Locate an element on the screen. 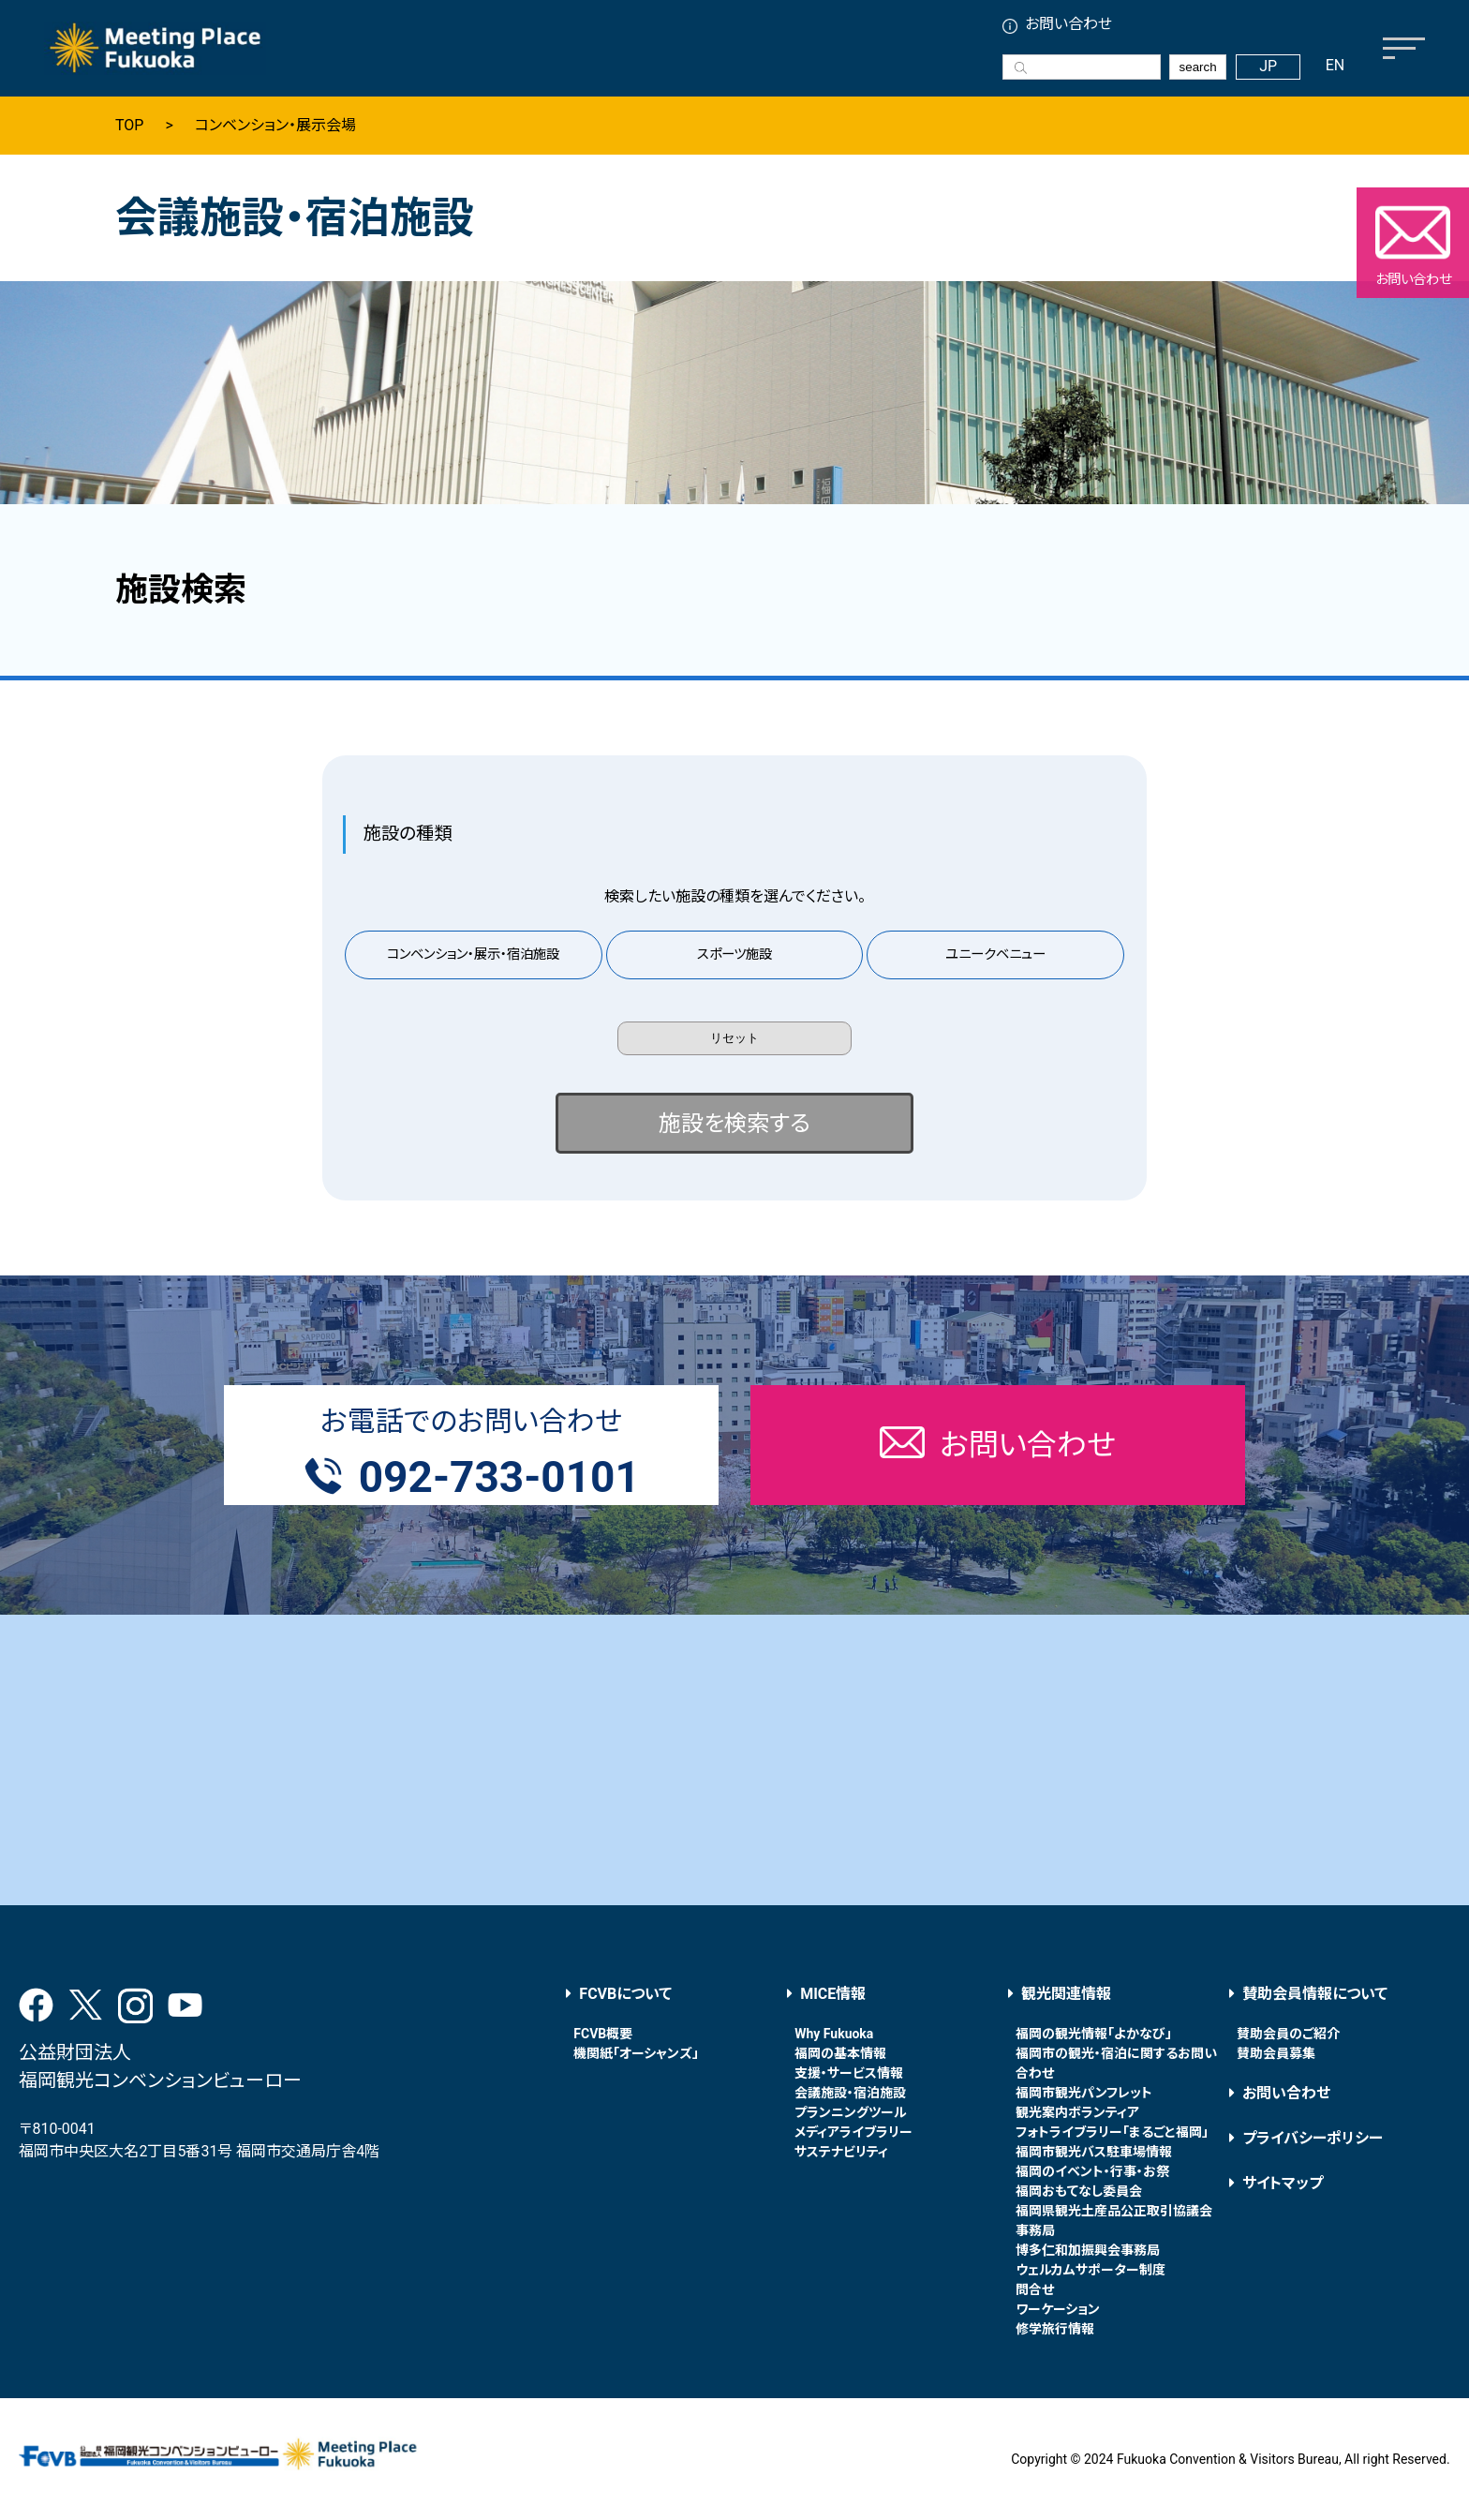 Image resolution: width=1469 pixels, height=2520 pixels. Why Fukuoka is located at coordinates (833, 2033).